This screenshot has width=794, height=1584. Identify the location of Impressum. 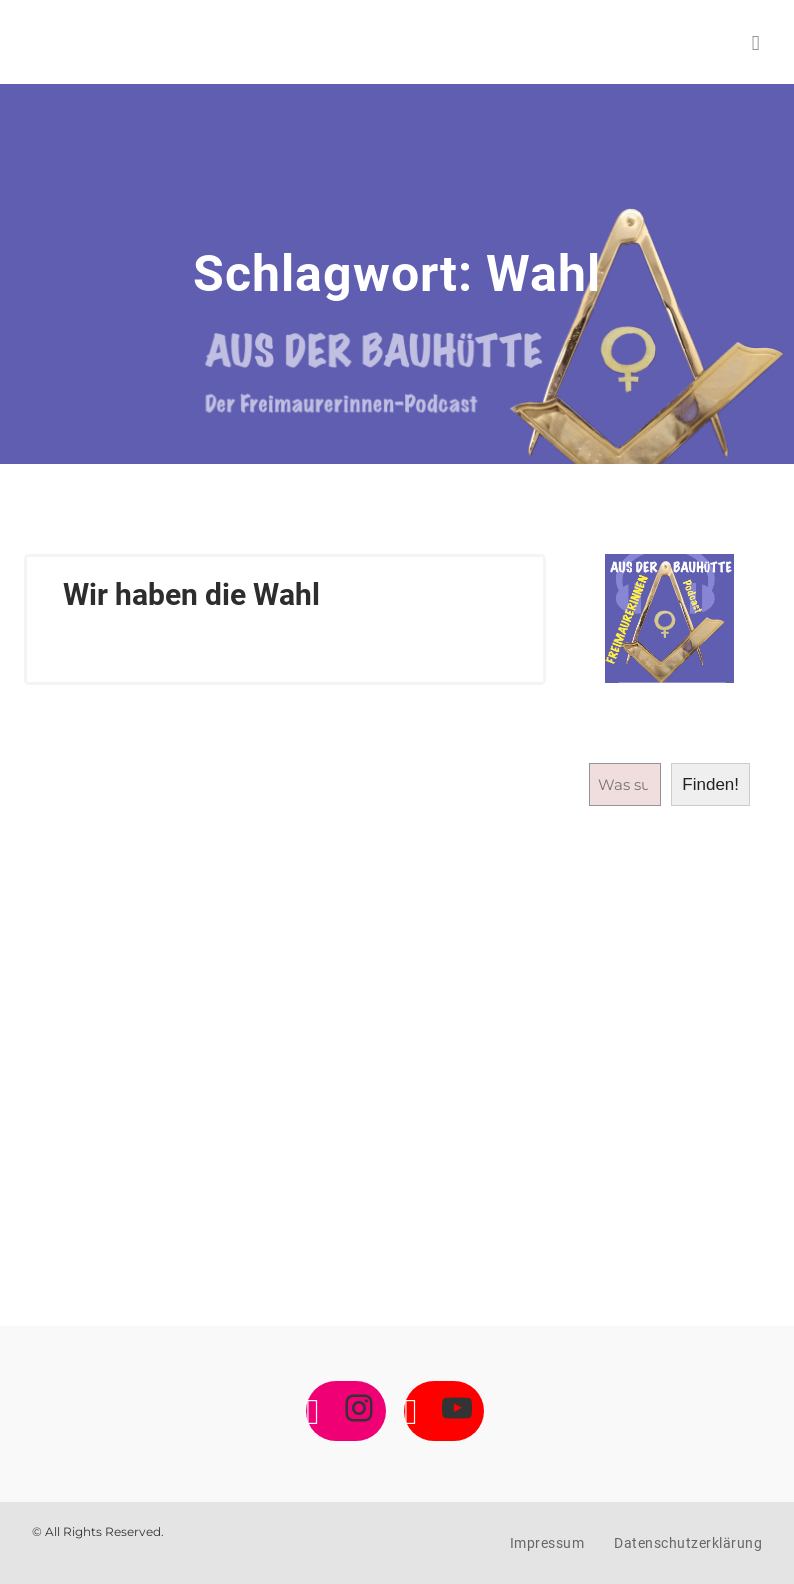
(547, 1543).